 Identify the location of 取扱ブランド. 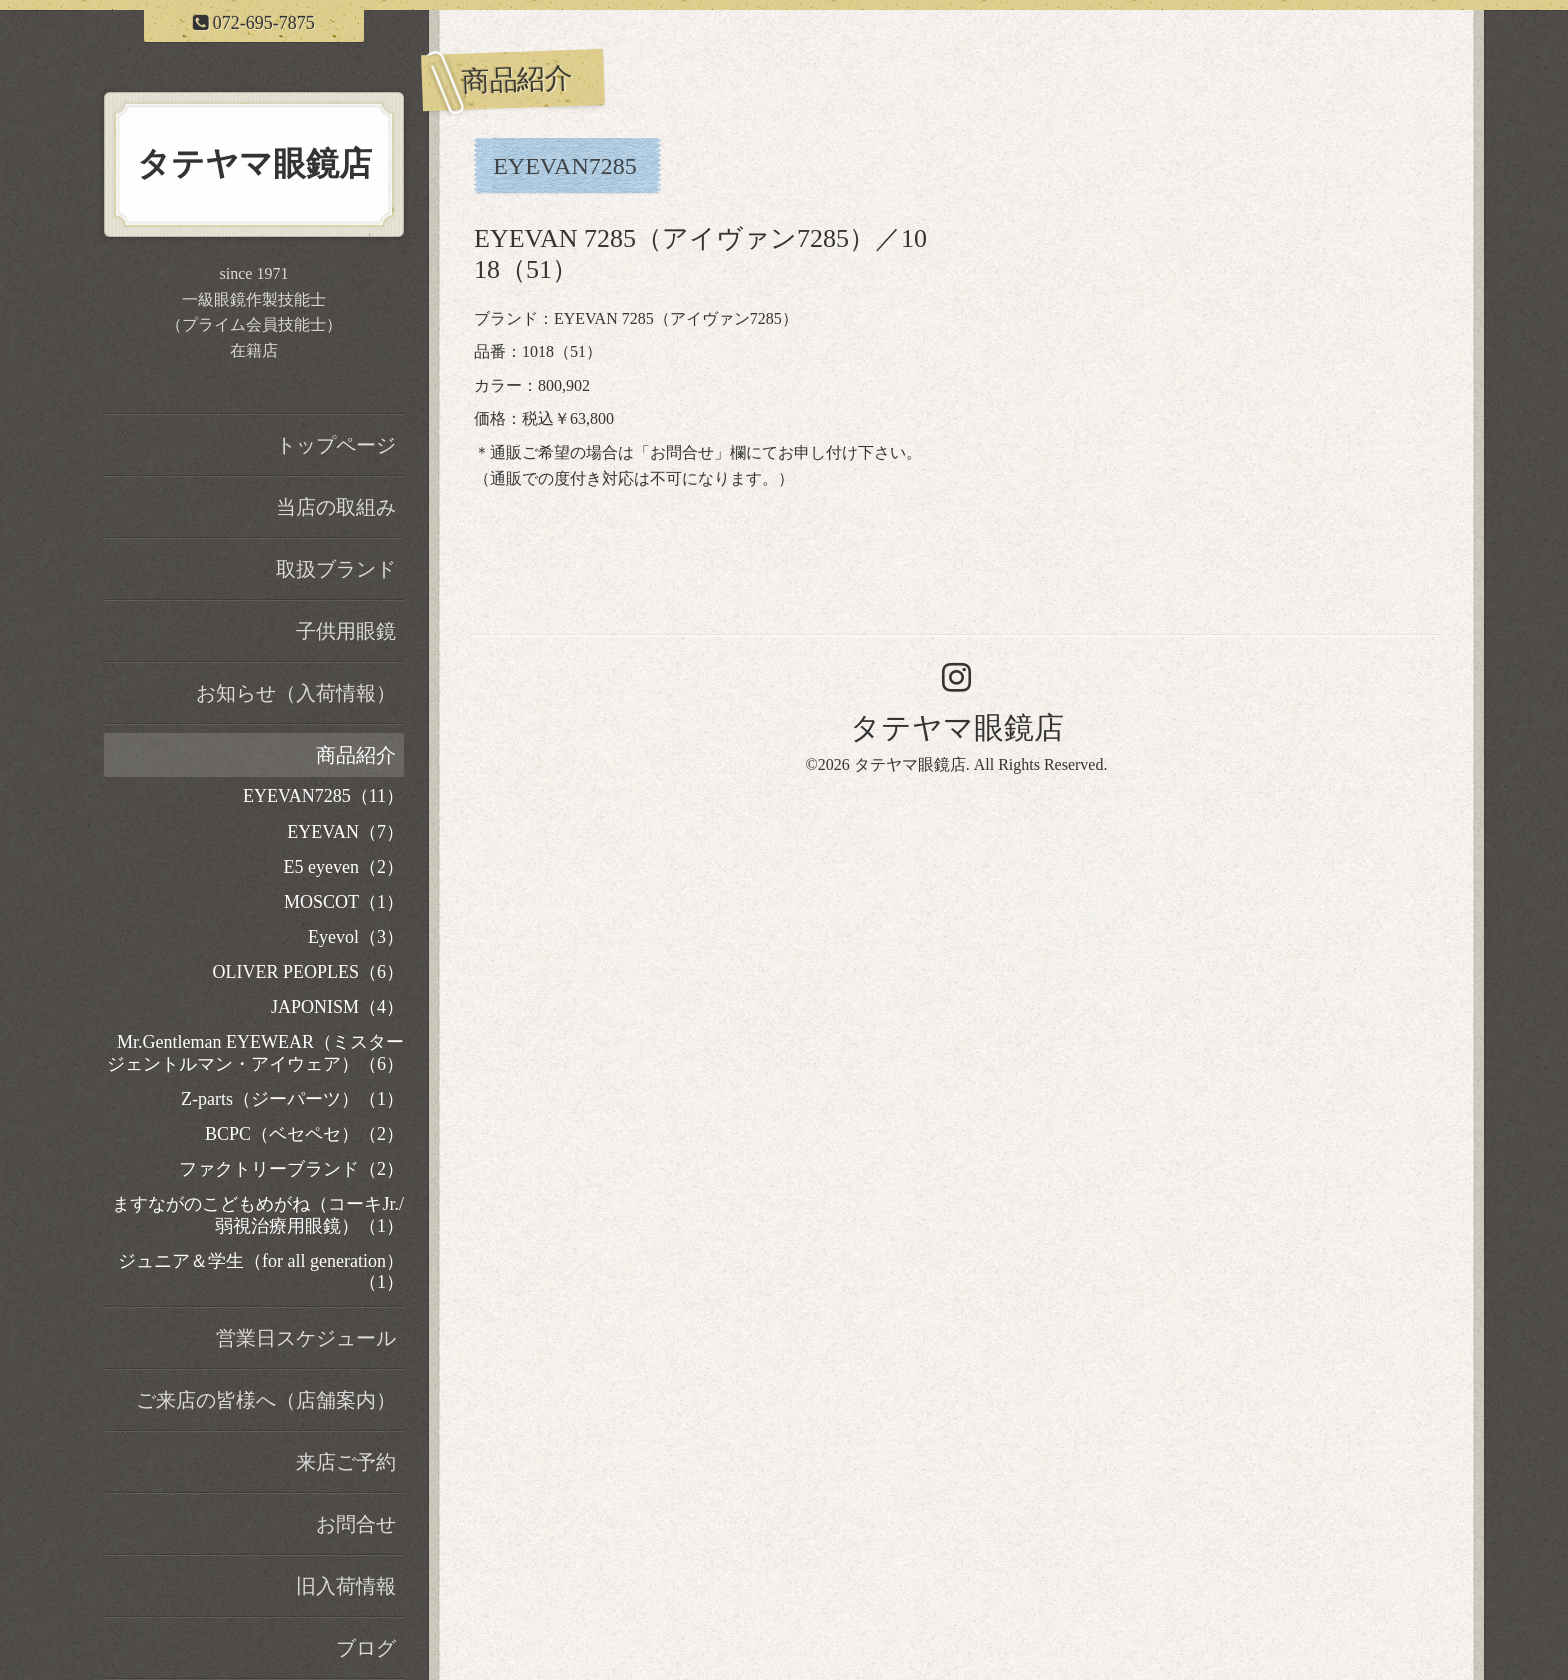
(336, 569).